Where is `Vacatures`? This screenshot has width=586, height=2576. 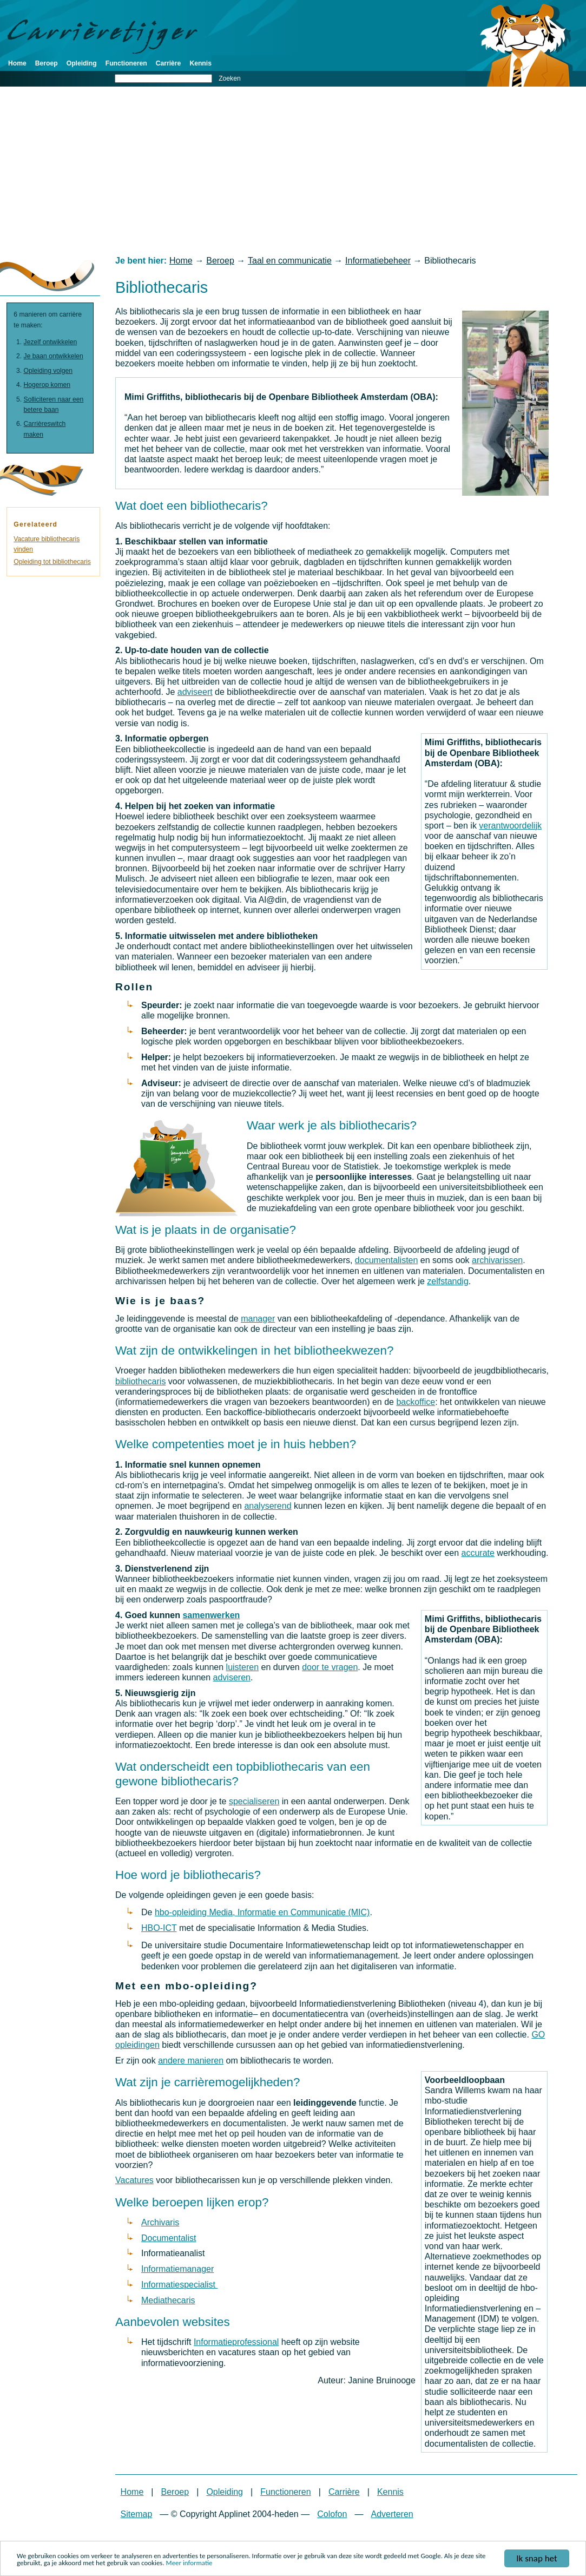
Vacatures is located at coordinates (134, 2180).